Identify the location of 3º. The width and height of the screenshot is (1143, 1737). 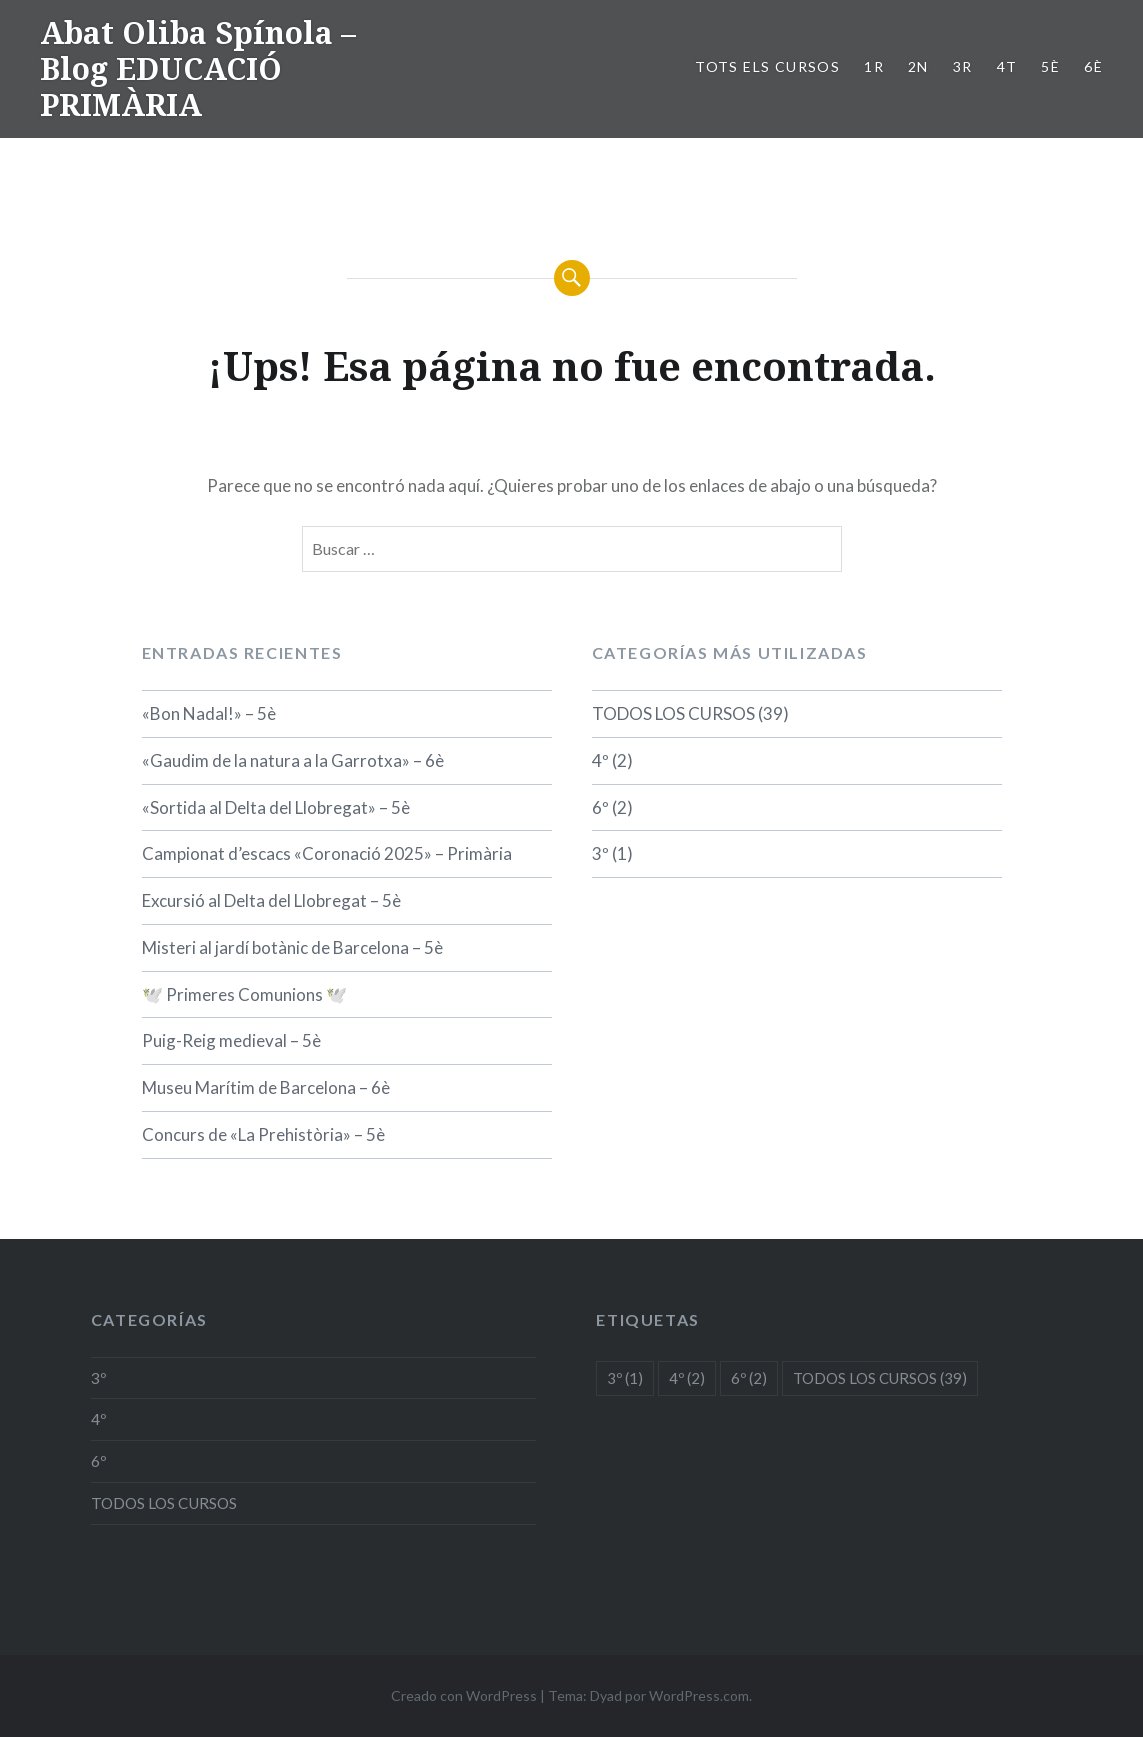
(600, 853).